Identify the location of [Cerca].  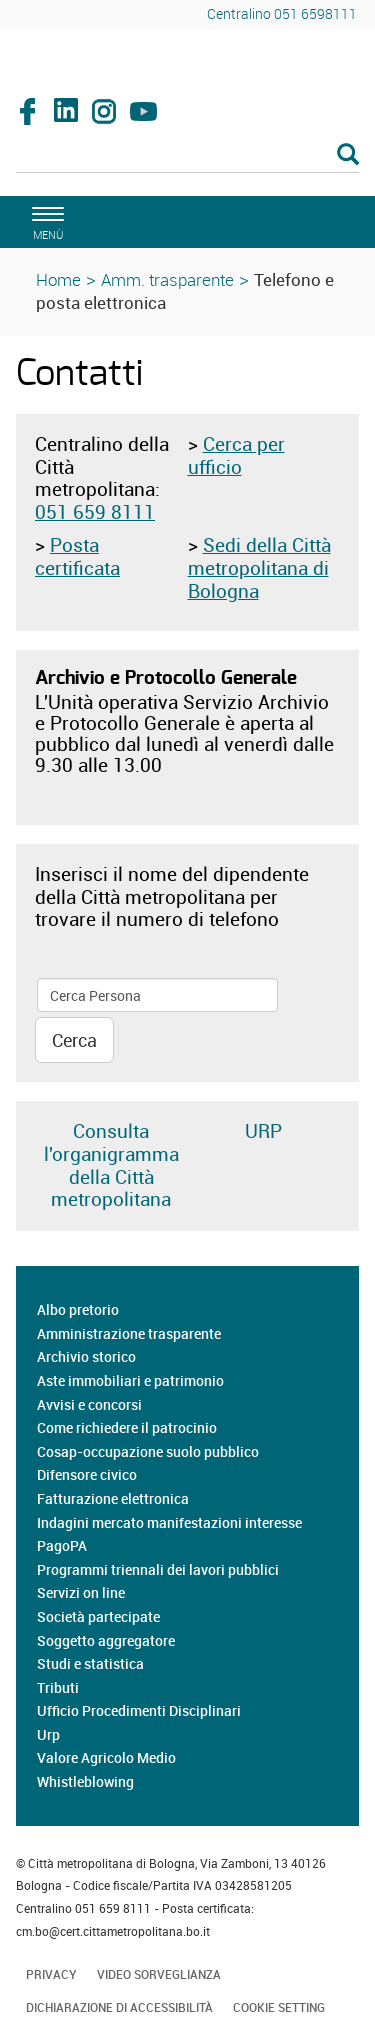
(187, 156).